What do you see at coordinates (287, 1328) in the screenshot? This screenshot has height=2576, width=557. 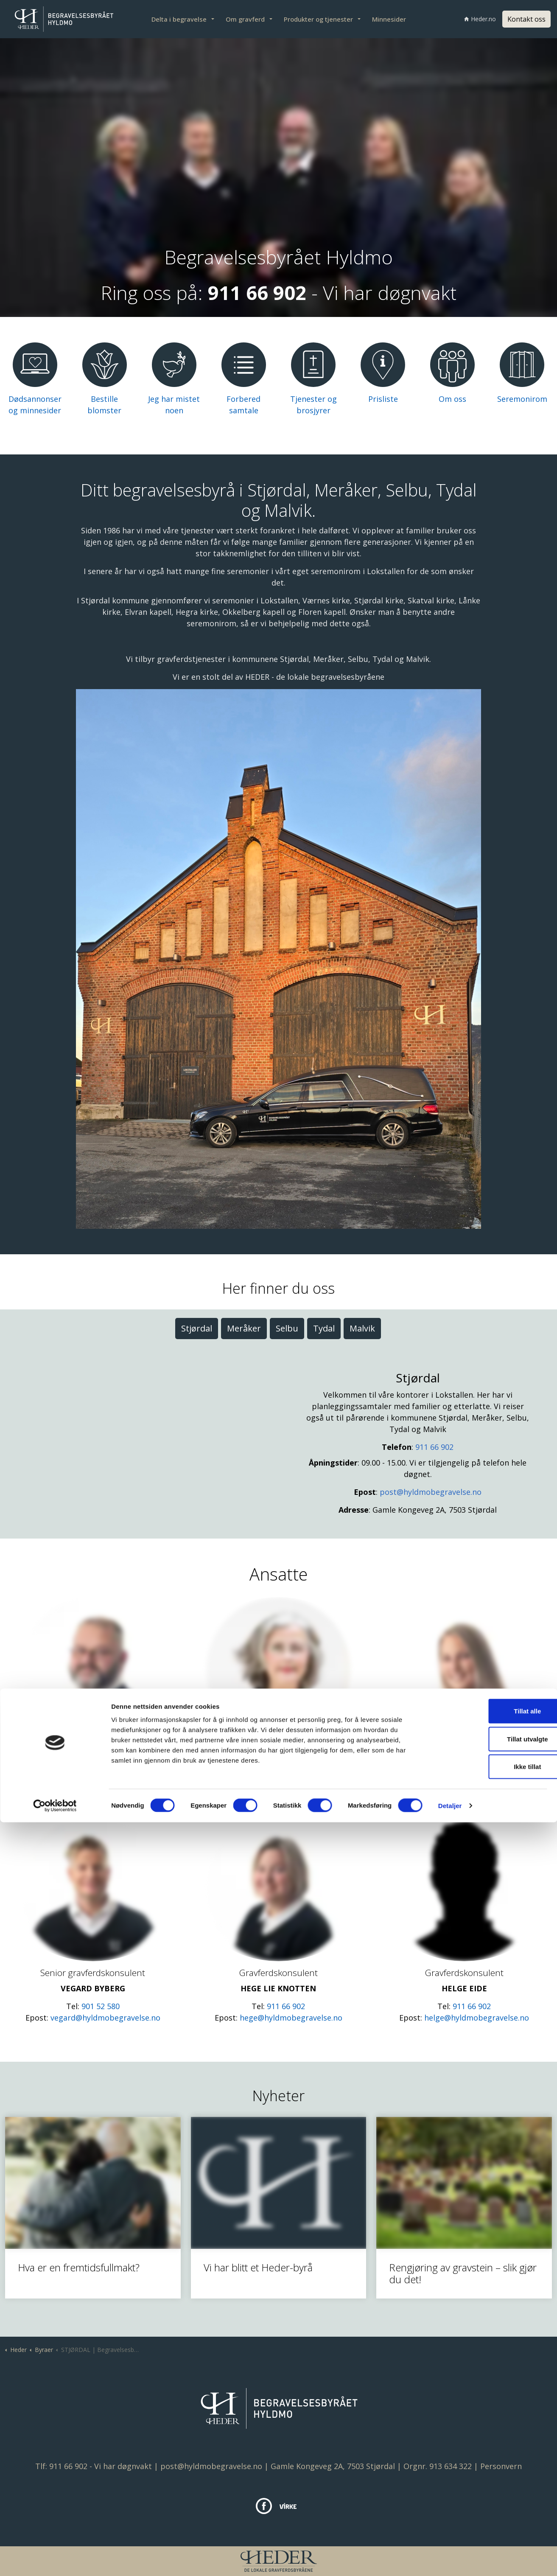 I see `Selbu [tab]` at bounding box center [287, 1328].